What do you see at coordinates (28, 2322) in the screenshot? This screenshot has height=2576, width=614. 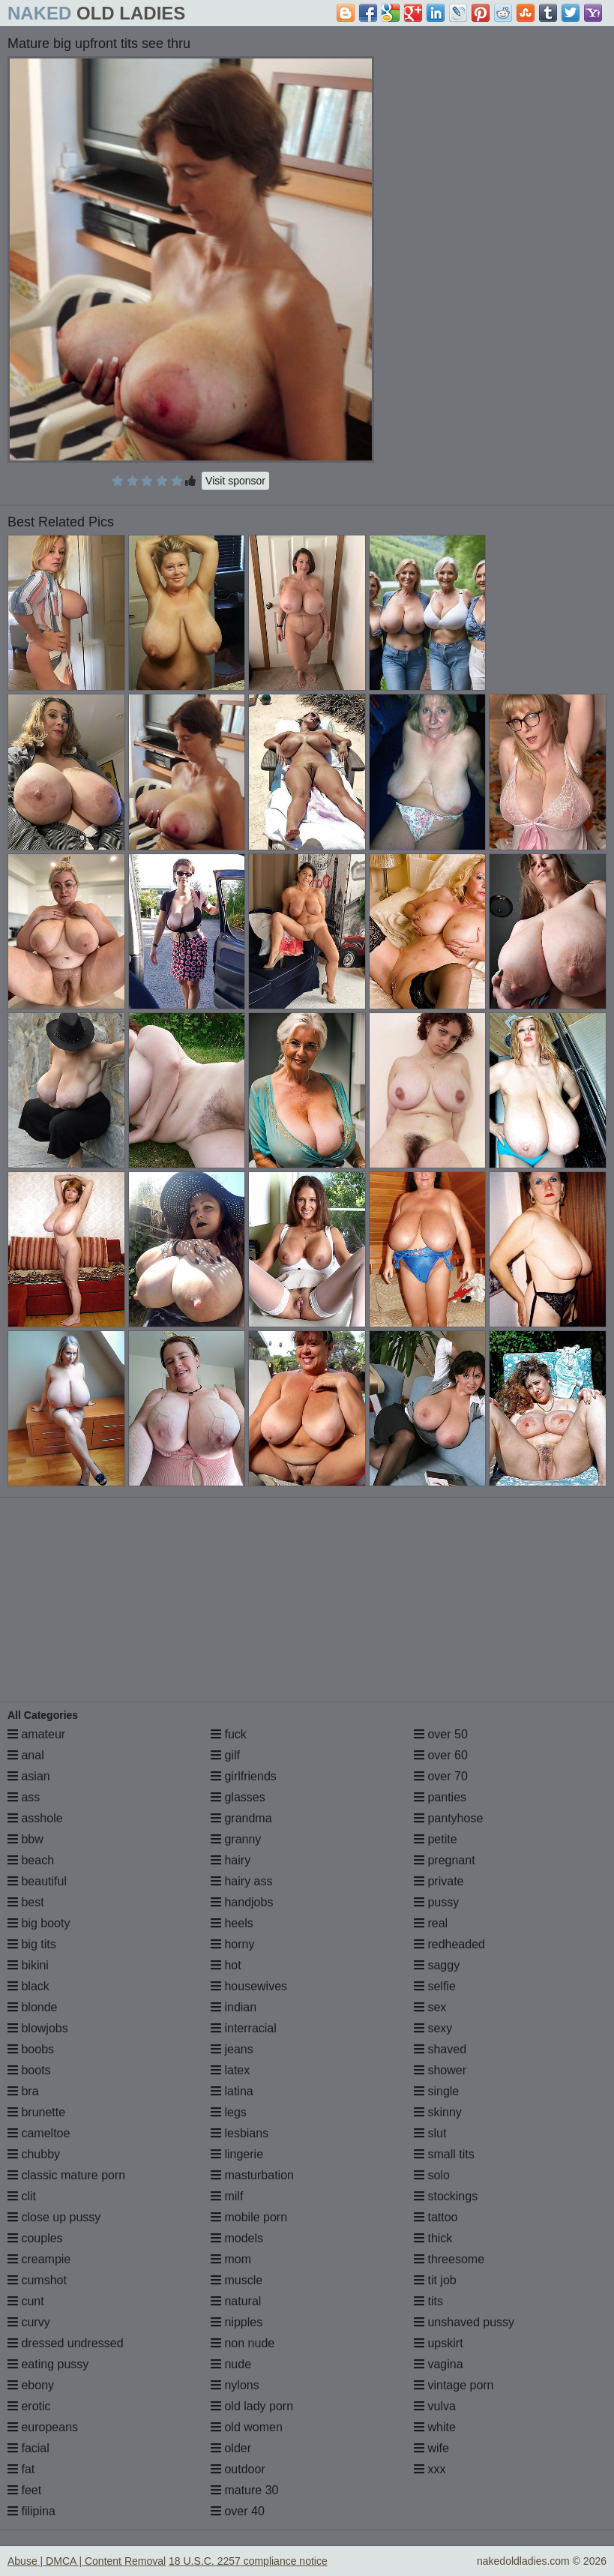 I see `curvy` at bounding box center [28, 2322].